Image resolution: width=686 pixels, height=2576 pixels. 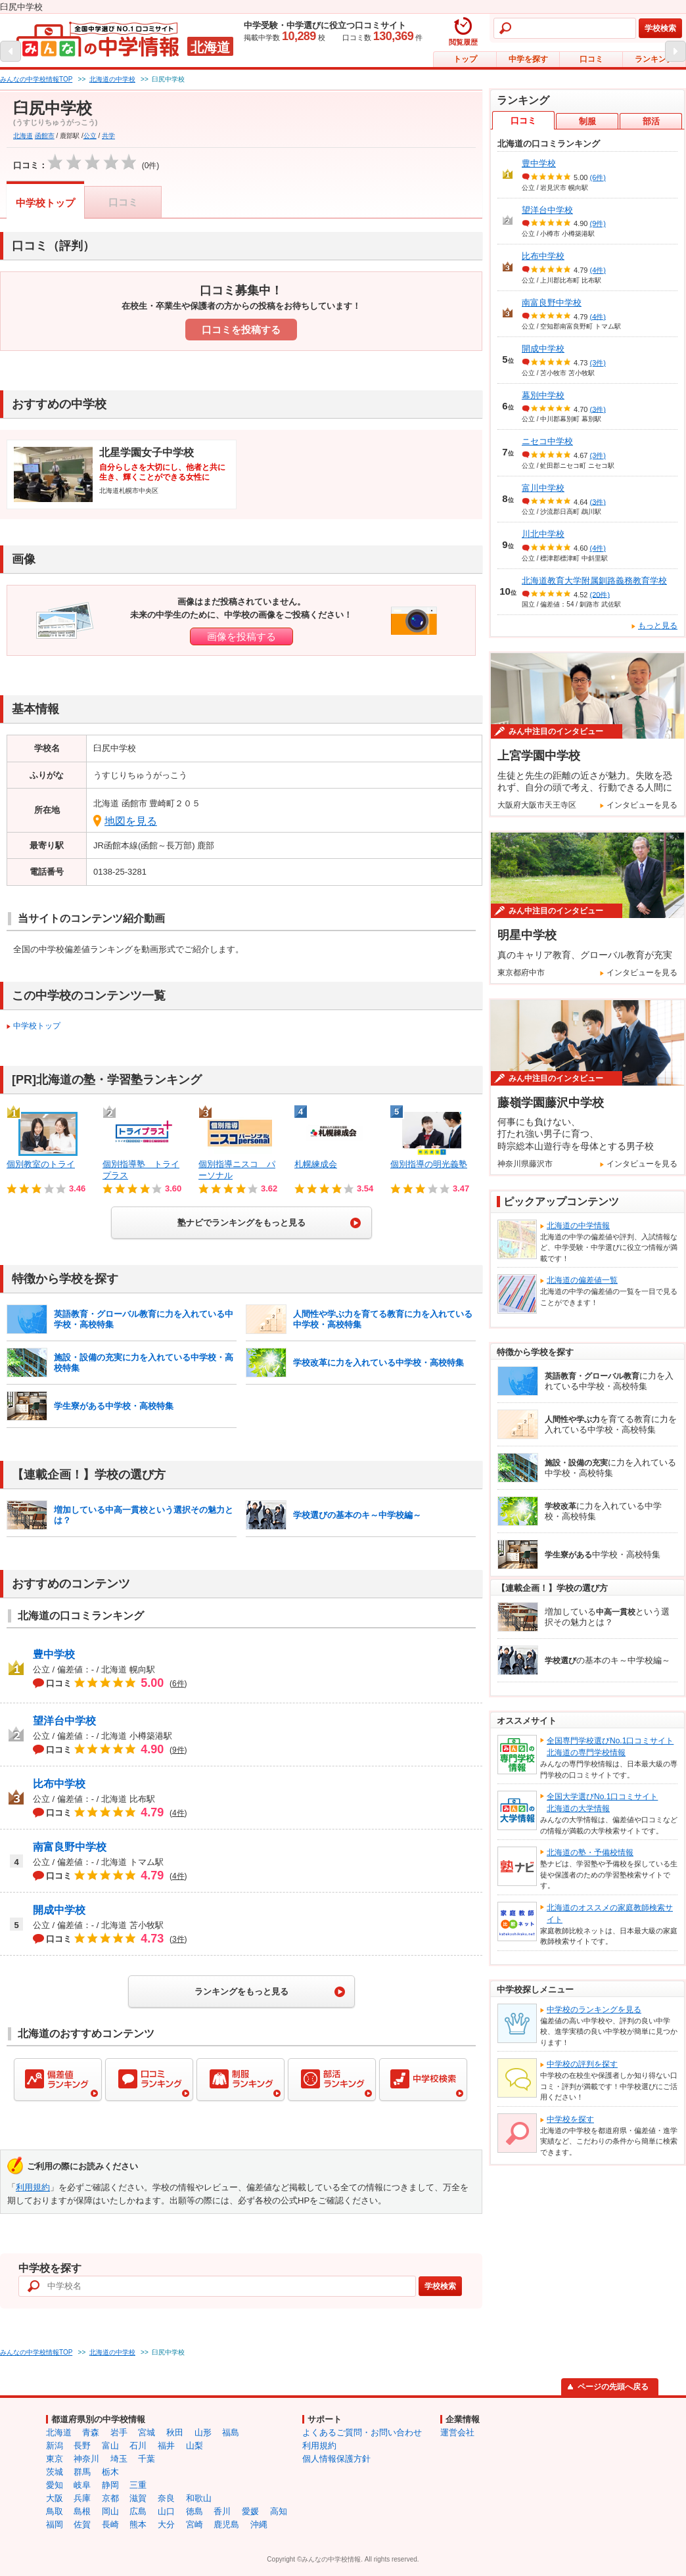 I want to click on 奈良, so click(x=166, y=2498).